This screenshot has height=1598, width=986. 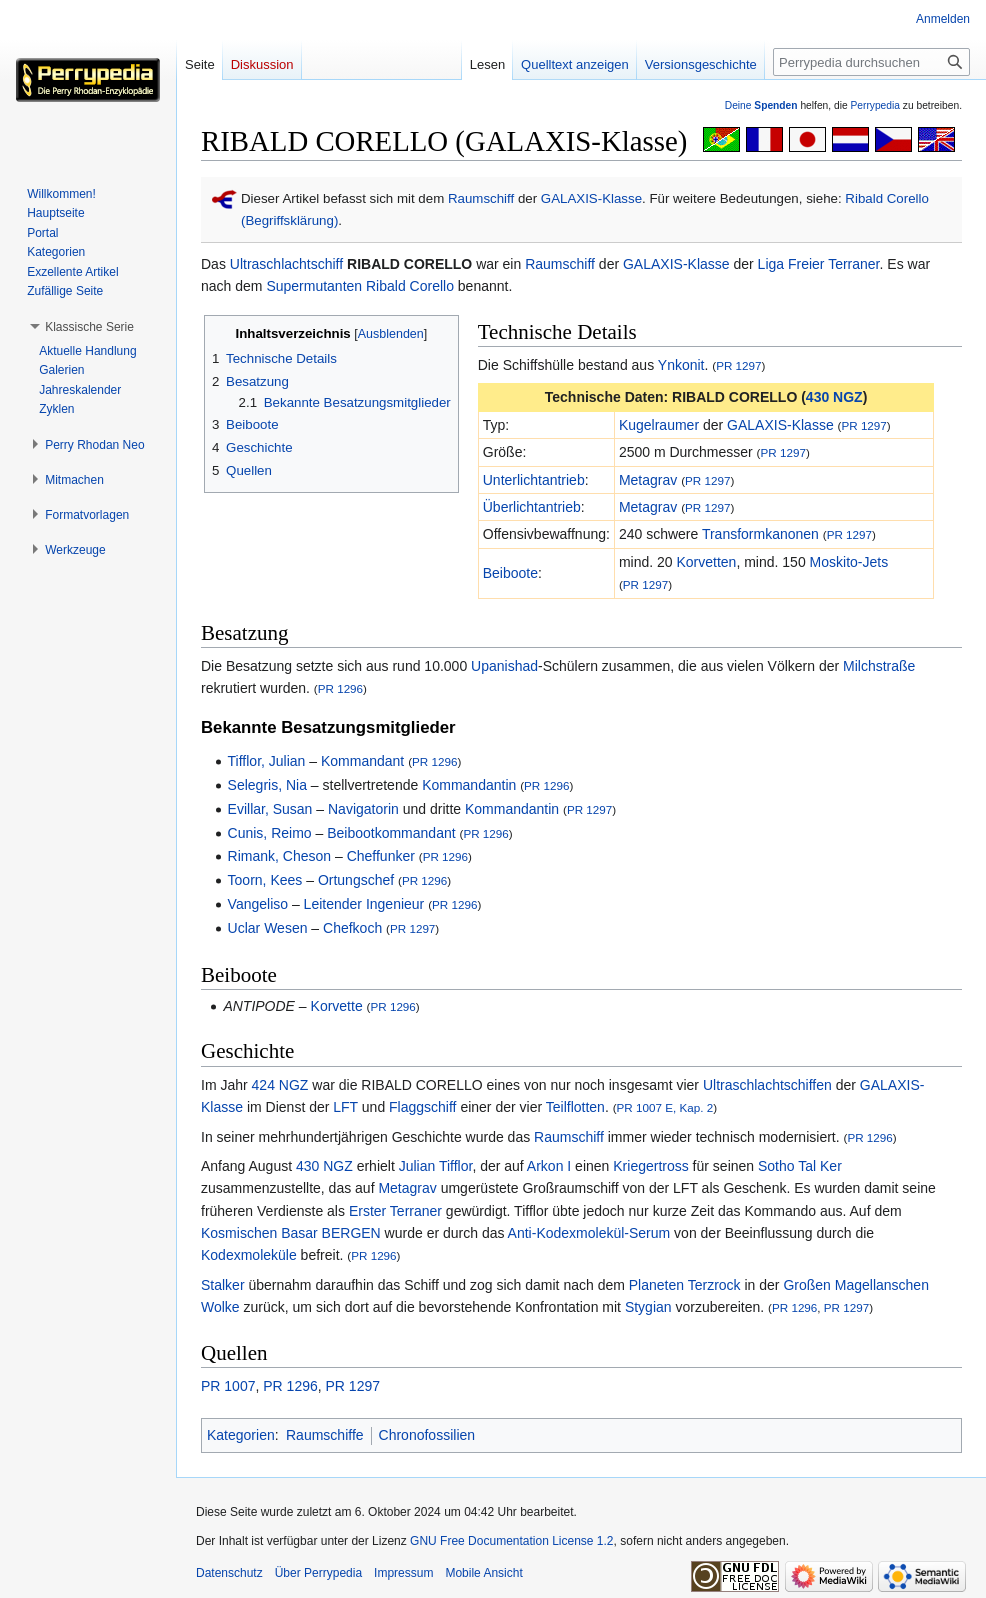 What do you see at coordinates (659, 425) in the screenshot?
I see `Kugelraumer` at bounding box center [659, 425].